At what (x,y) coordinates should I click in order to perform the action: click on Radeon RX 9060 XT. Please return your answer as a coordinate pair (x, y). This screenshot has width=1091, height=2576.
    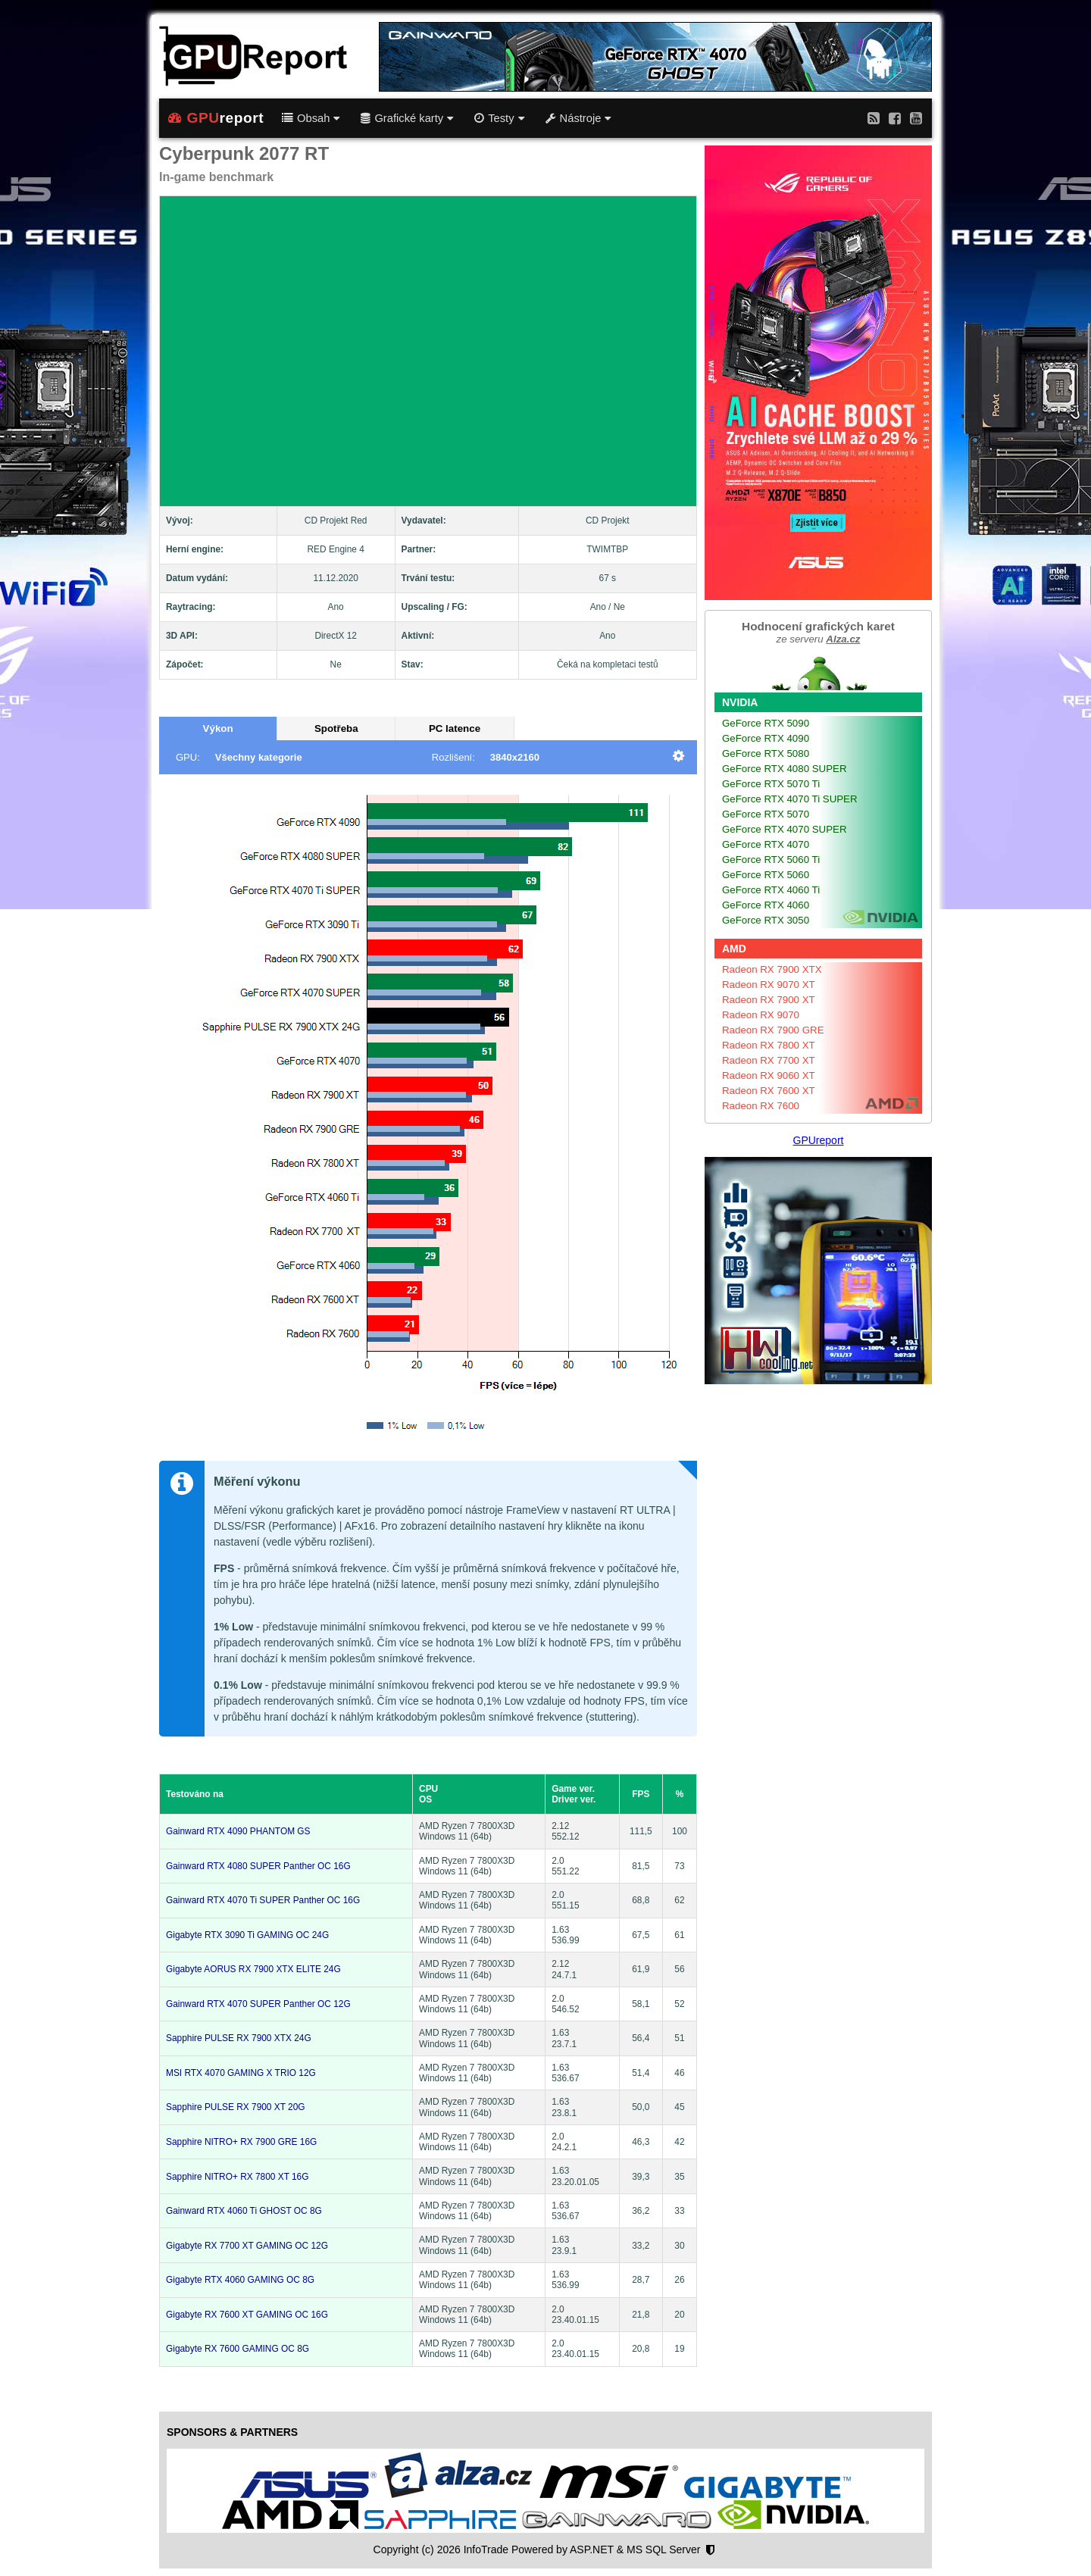
    Looking at the image, I should click on (768, 1075).